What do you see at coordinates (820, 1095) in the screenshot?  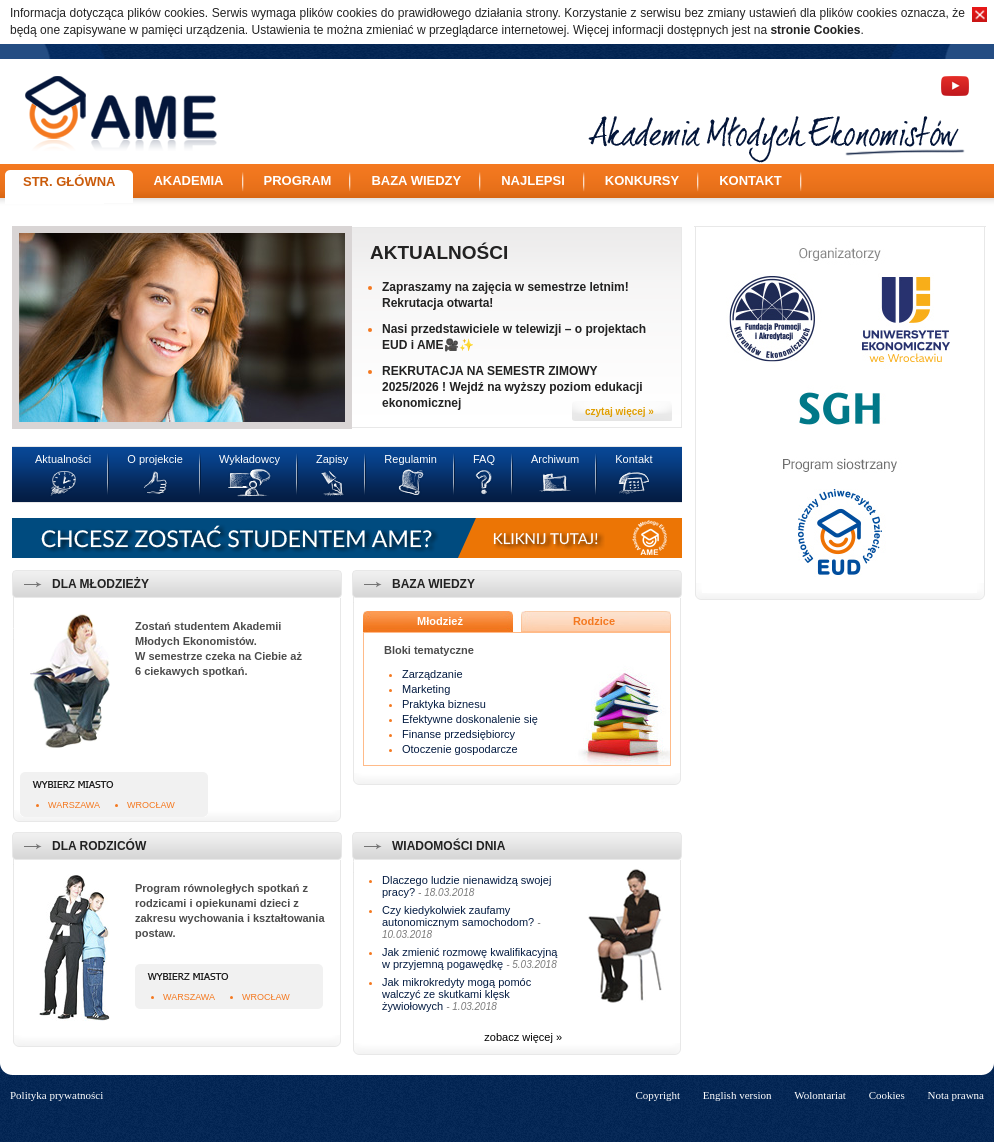 I see `Wolontariat` at bounding box center [820, 1095].